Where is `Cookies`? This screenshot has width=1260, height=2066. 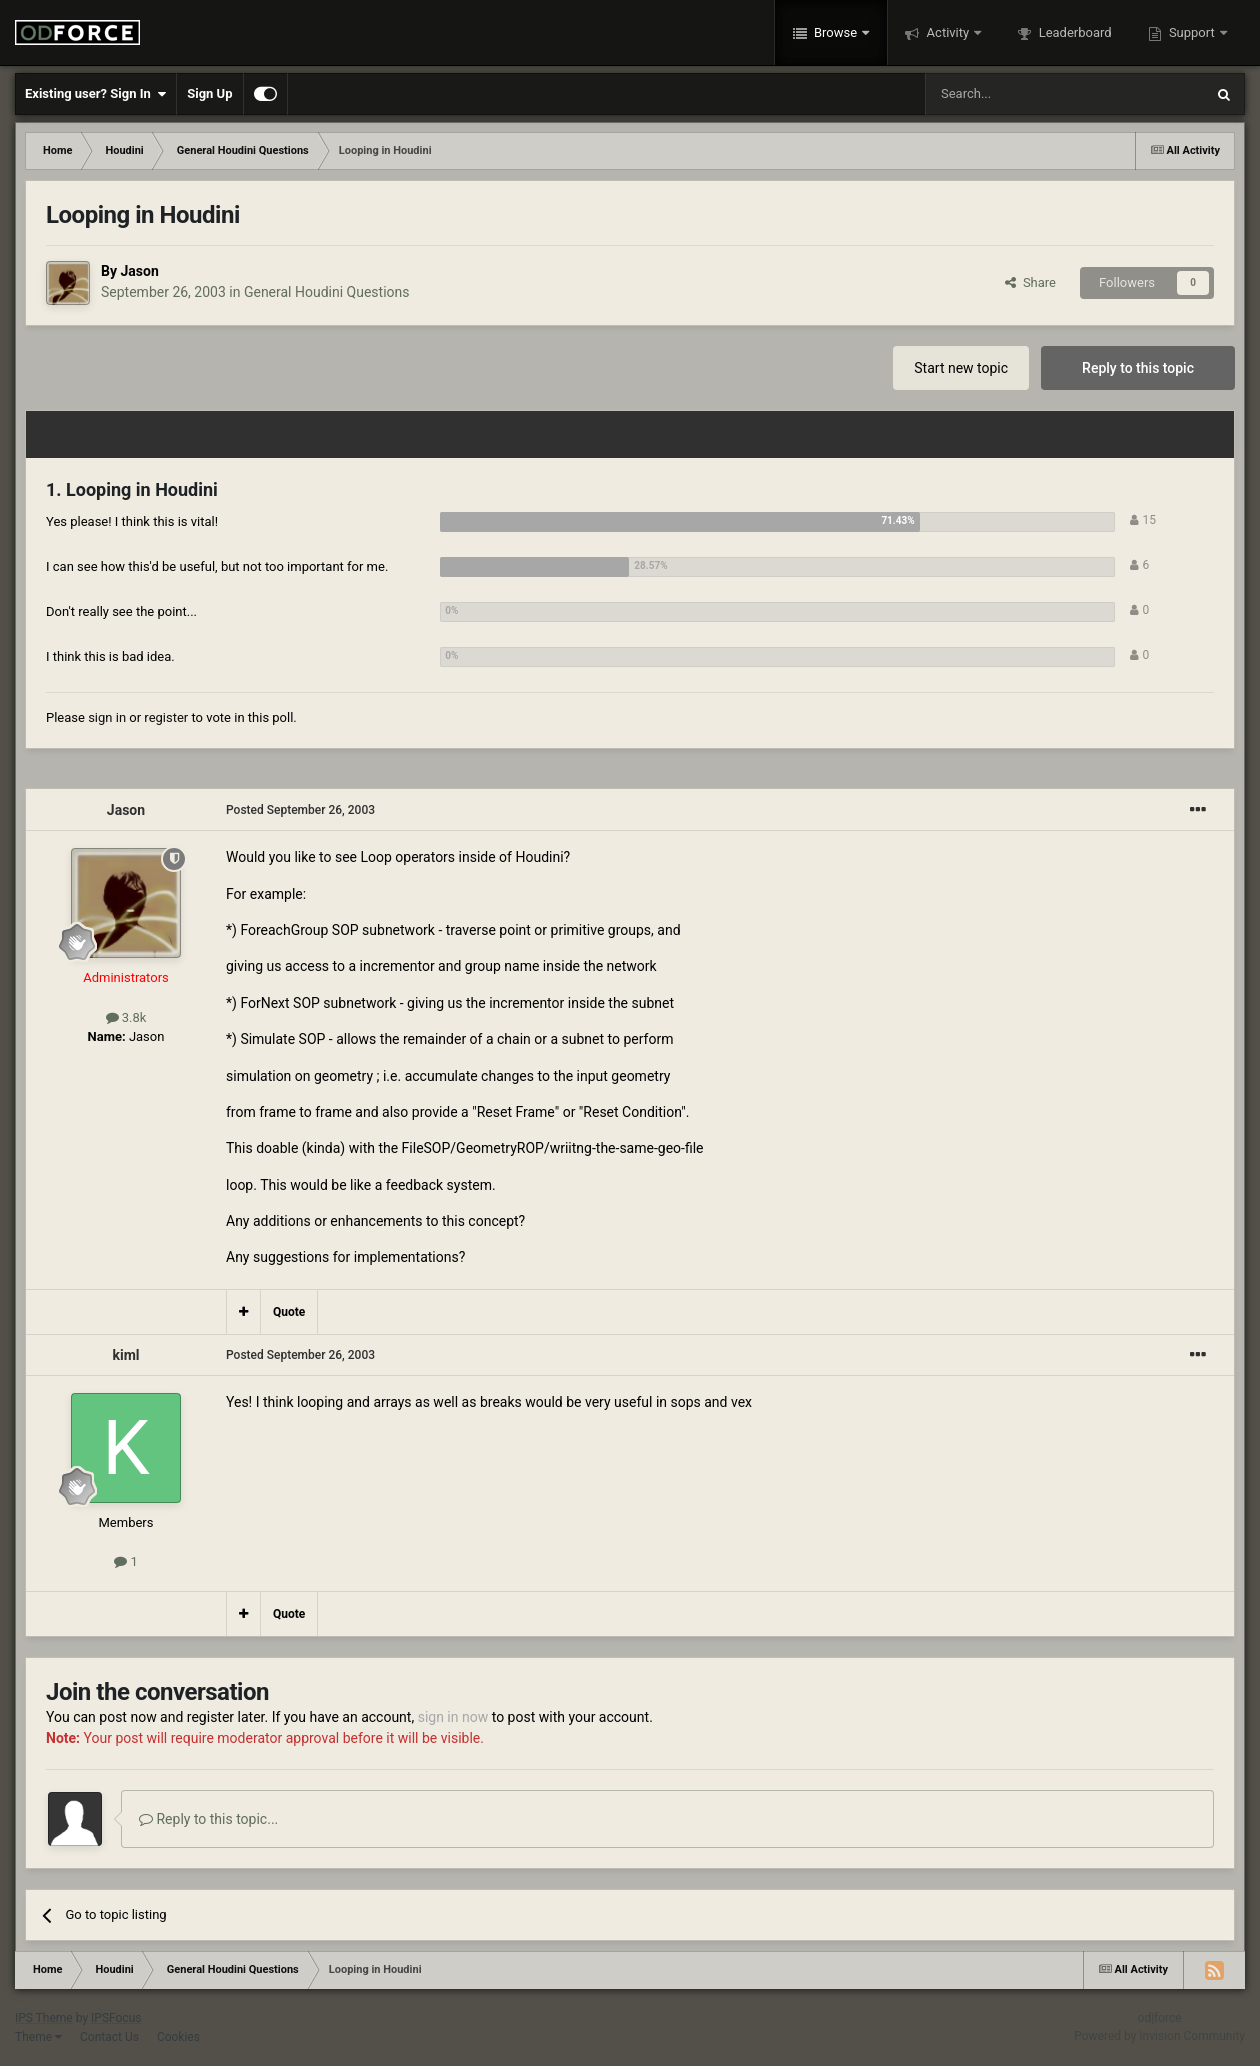
Cookies is located at coordinates (178, 2037).